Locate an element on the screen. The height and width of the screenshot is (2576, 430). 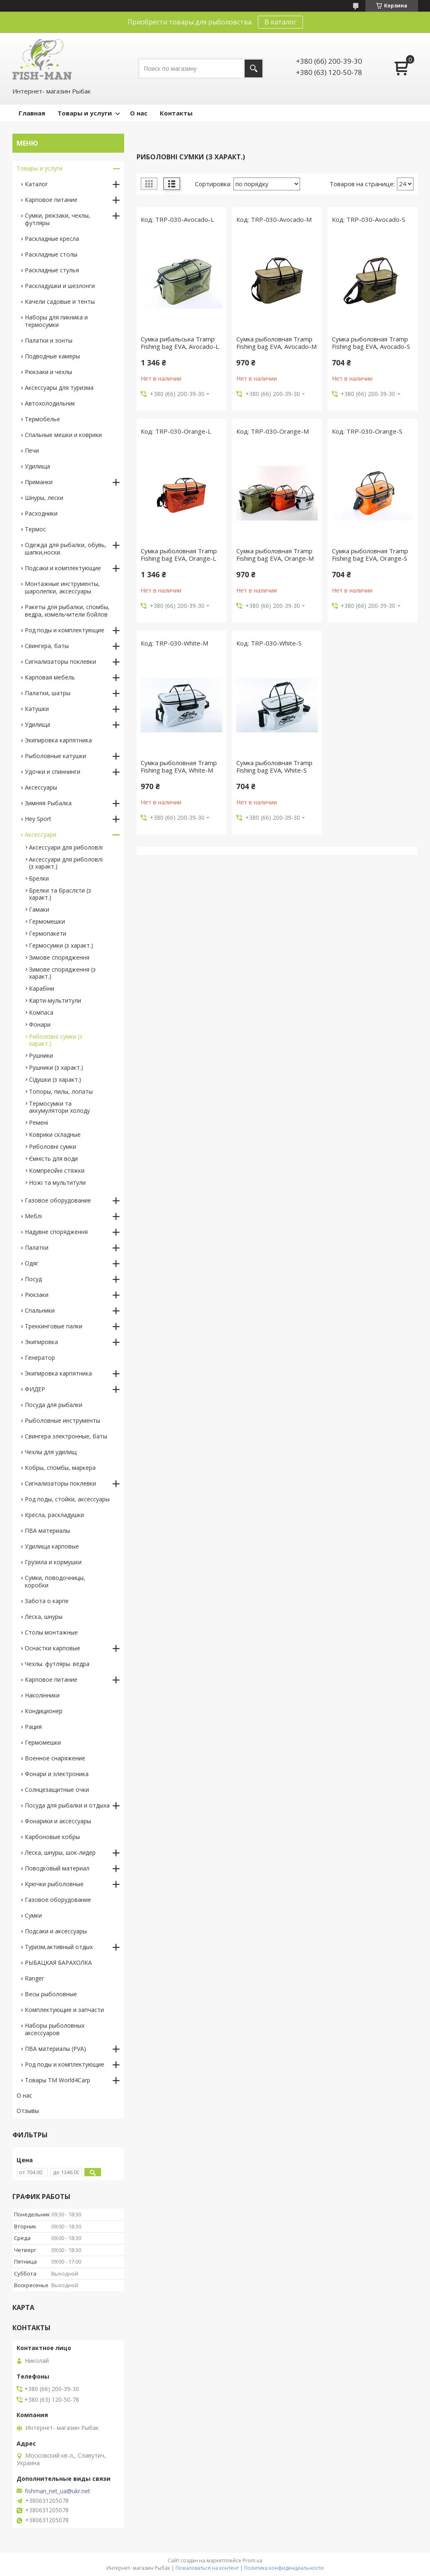
Кресла, раскладушки is located at coordinates (54, 1515).